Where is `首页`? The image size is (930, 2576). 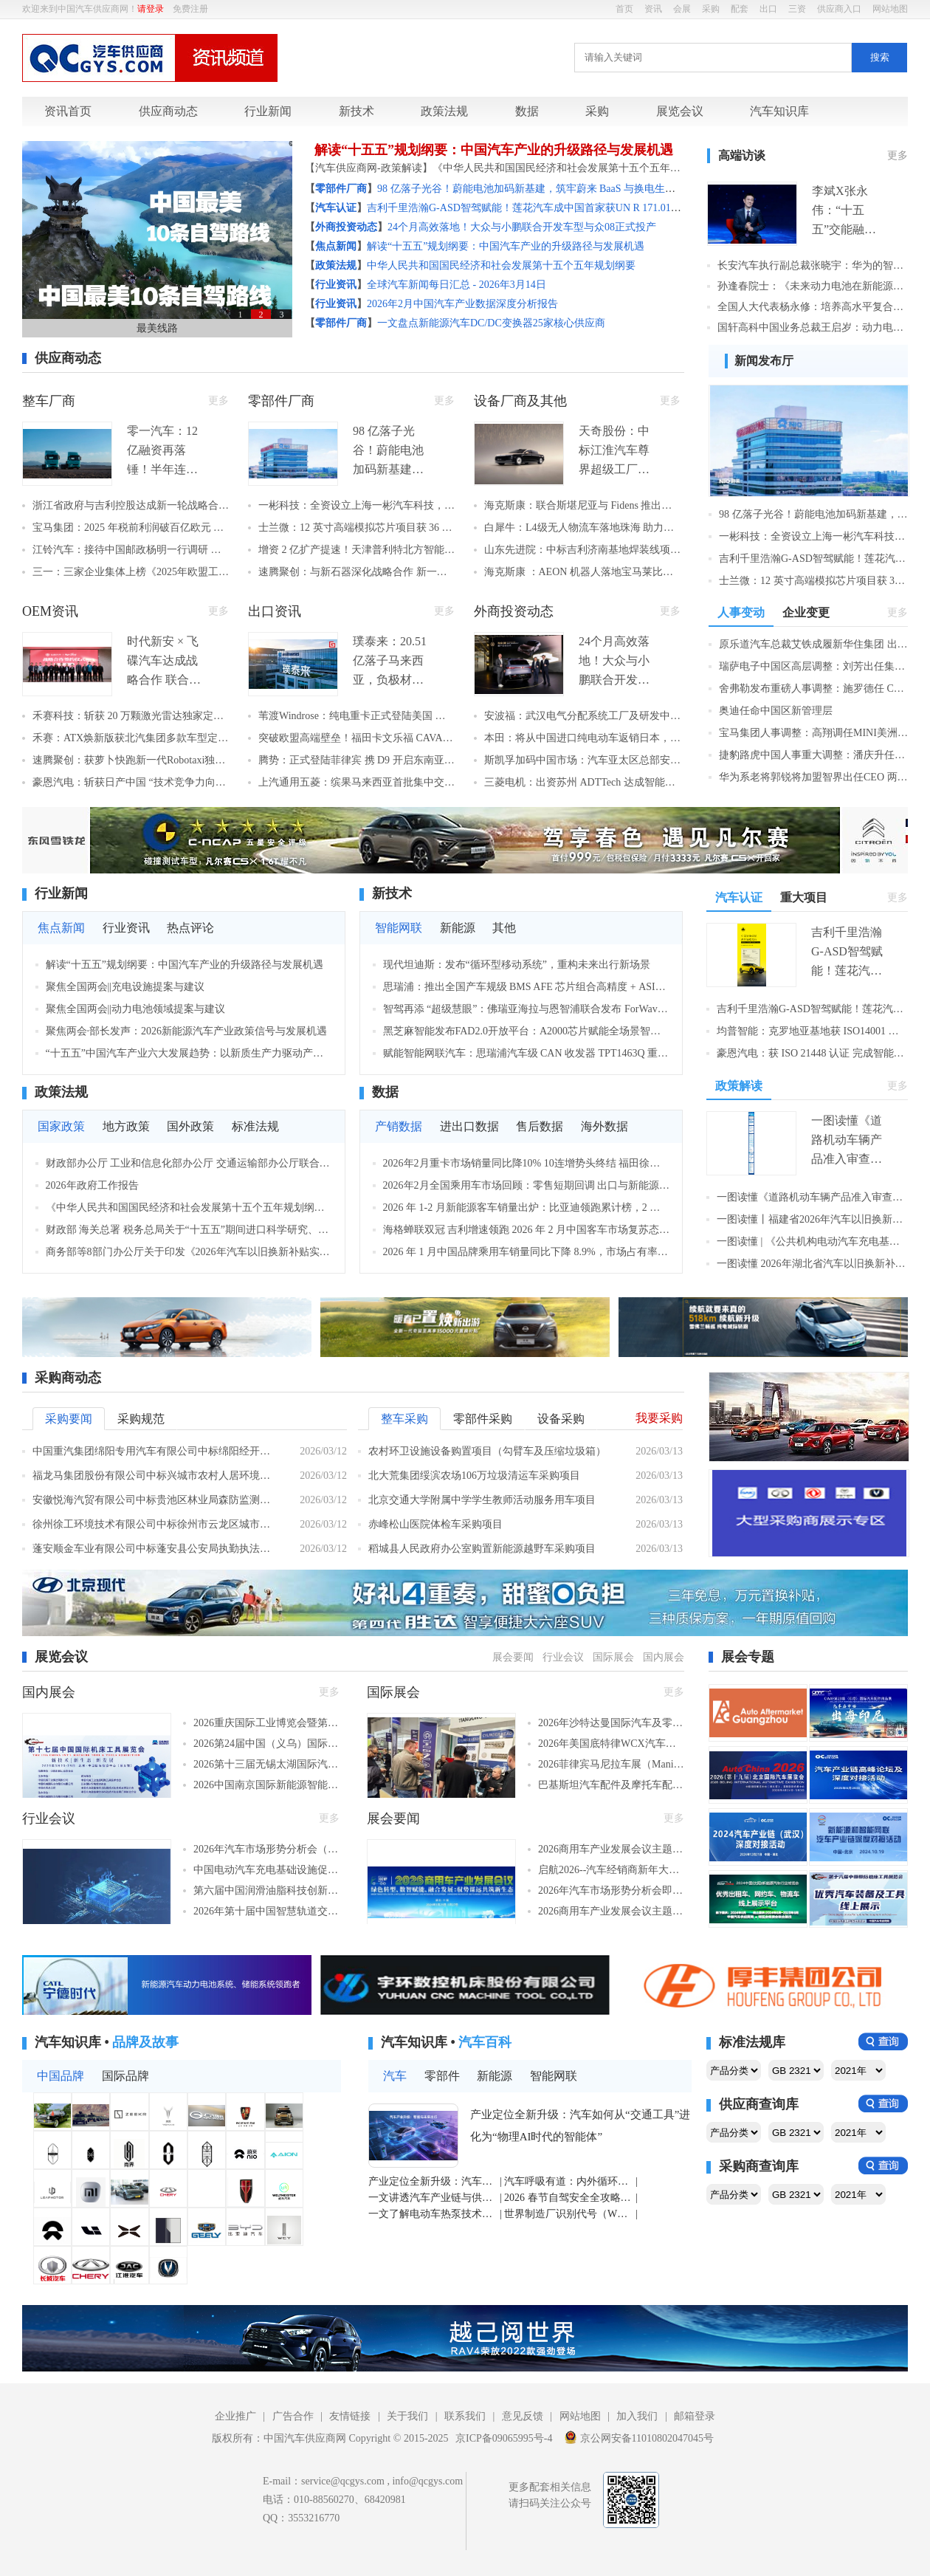 首页 is located at coordinates (624, 9).